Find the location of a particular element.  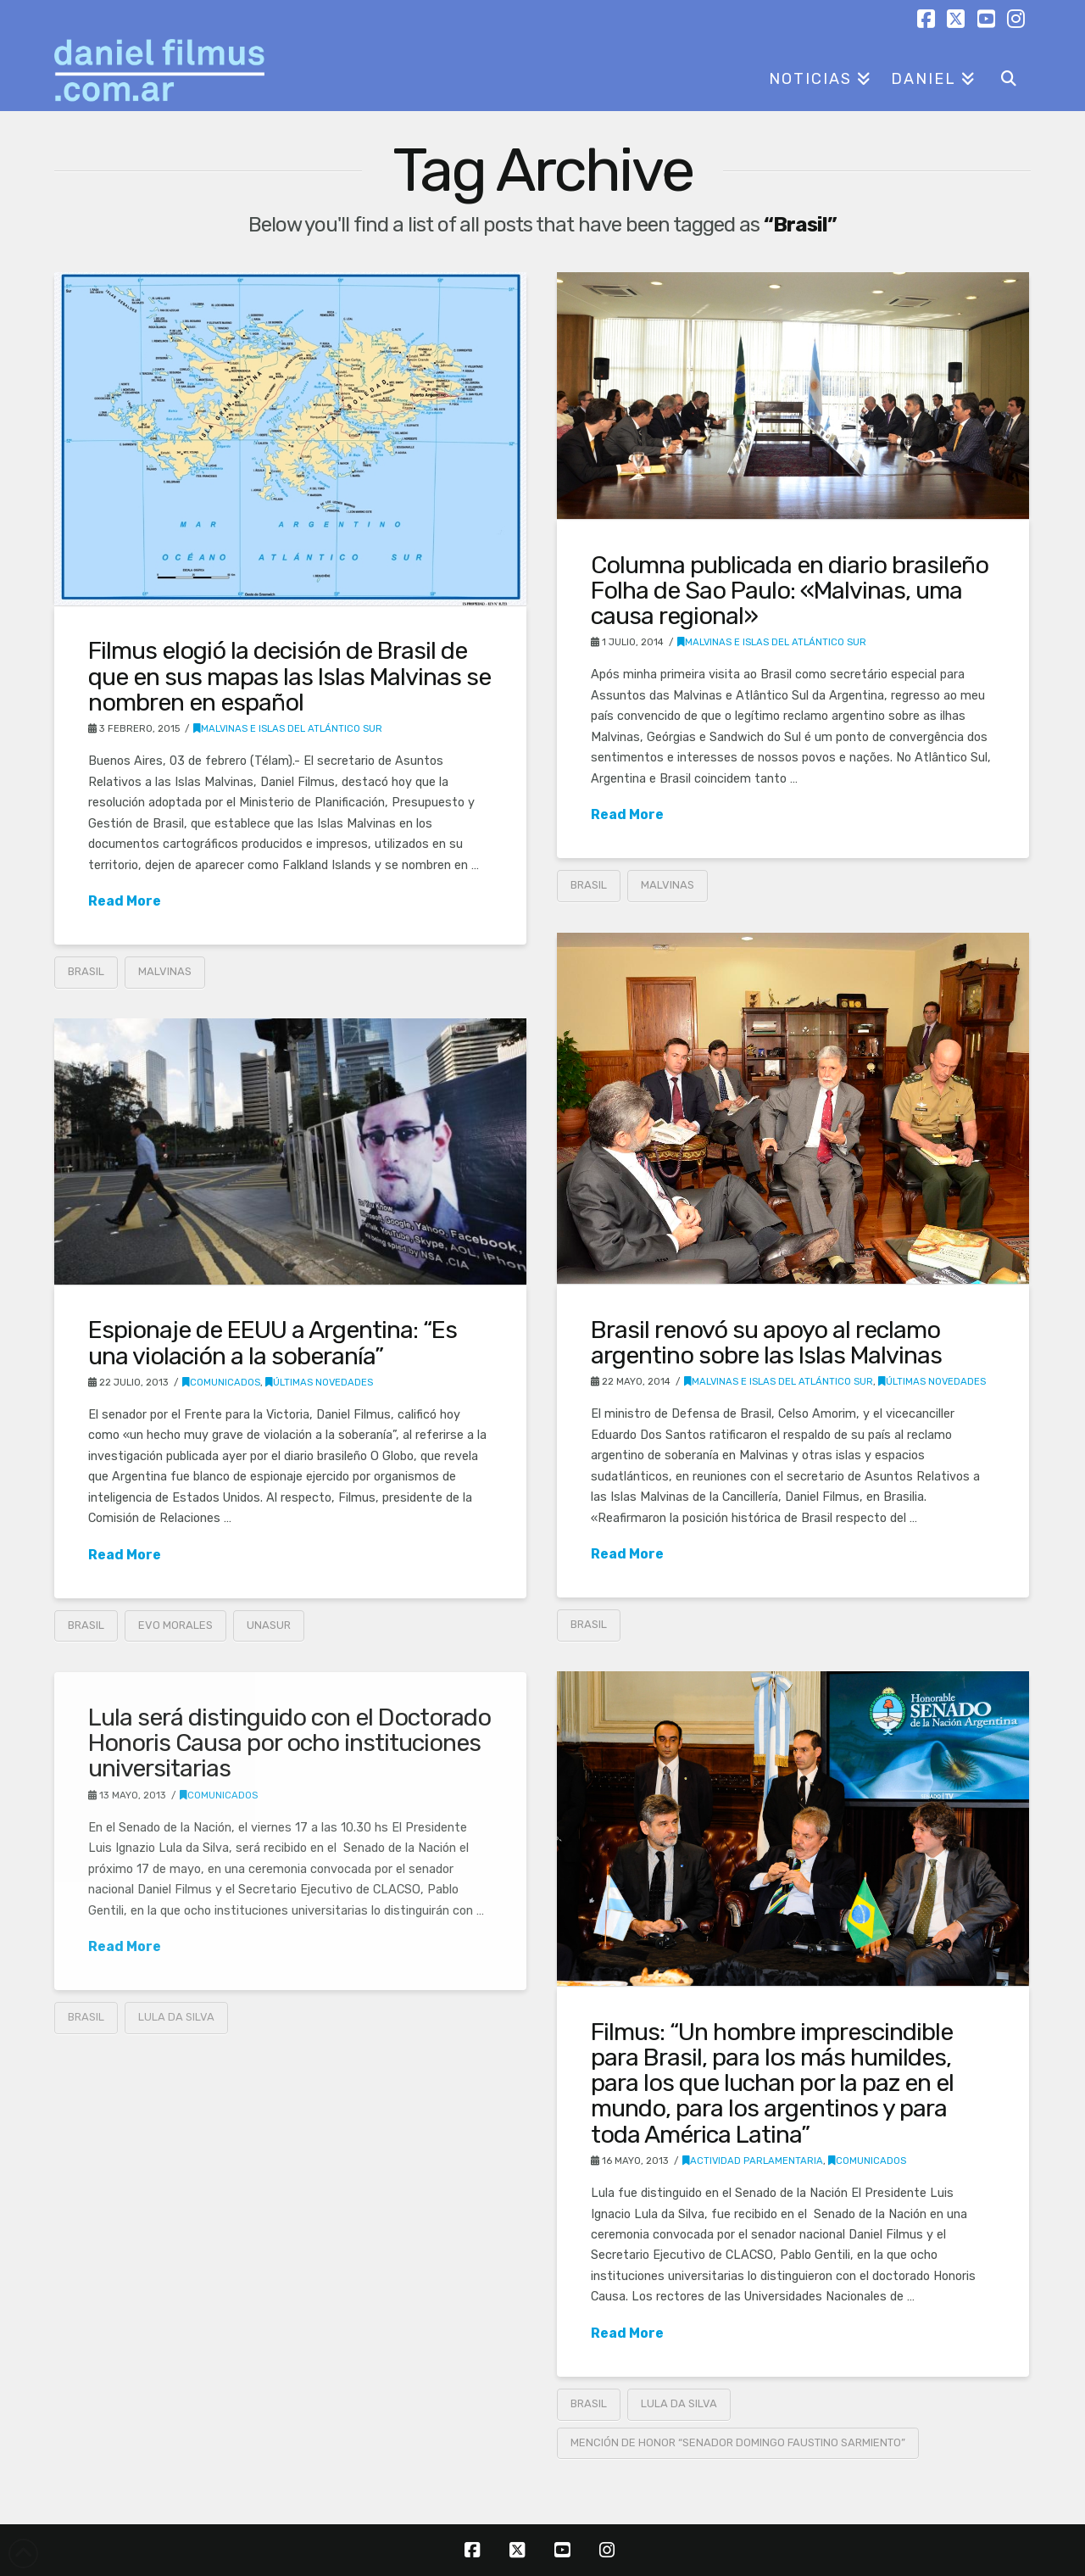

Malvinas is located at coordinates (165, 971).